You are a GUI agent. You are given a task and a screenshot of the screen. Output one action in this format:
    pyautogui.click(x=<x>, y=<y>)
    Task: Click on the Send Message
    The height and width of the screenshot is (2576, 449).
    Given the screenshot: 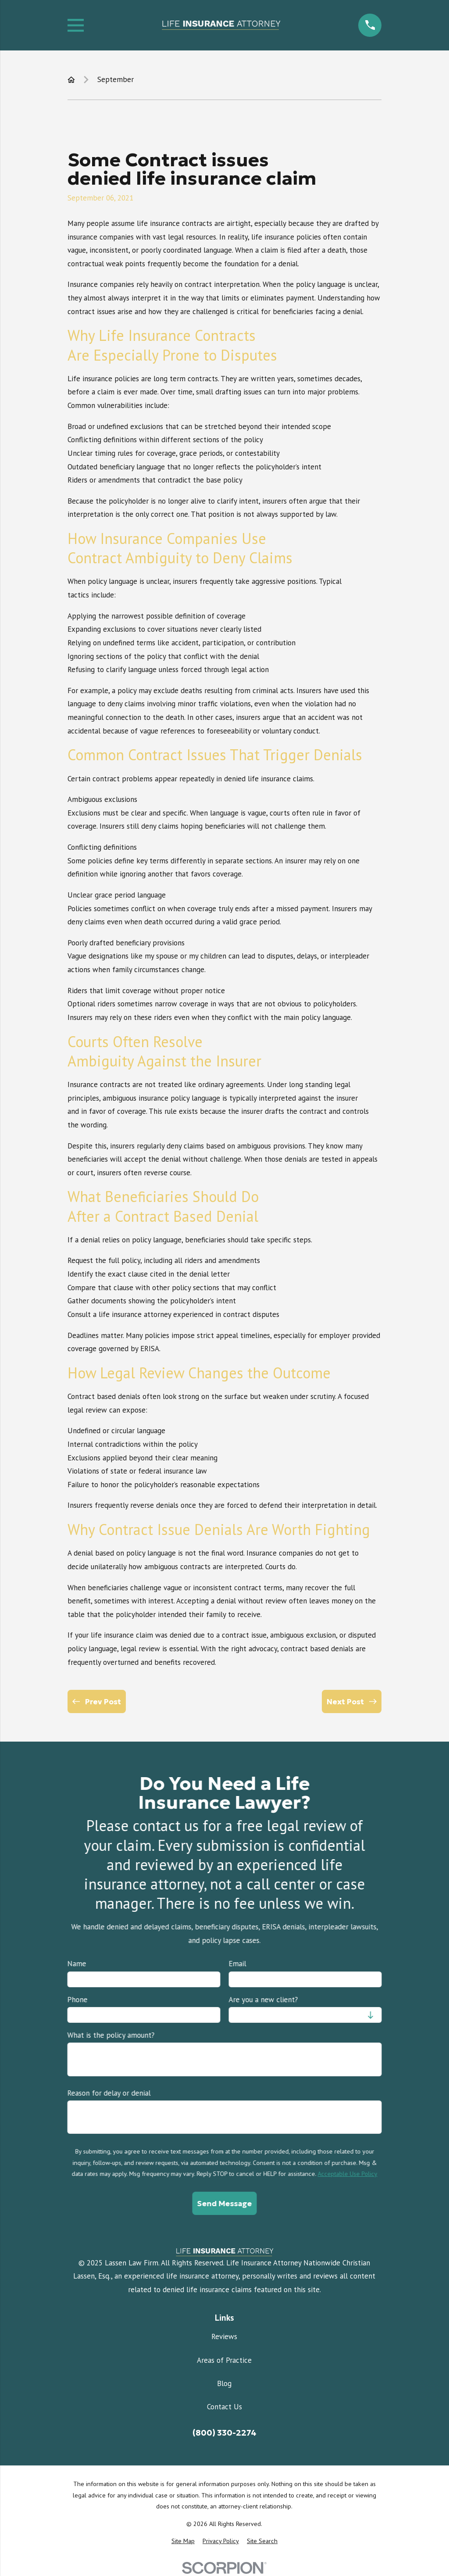 What is the action you would take?
    pyautogui.click(x=224, y=2203)
    